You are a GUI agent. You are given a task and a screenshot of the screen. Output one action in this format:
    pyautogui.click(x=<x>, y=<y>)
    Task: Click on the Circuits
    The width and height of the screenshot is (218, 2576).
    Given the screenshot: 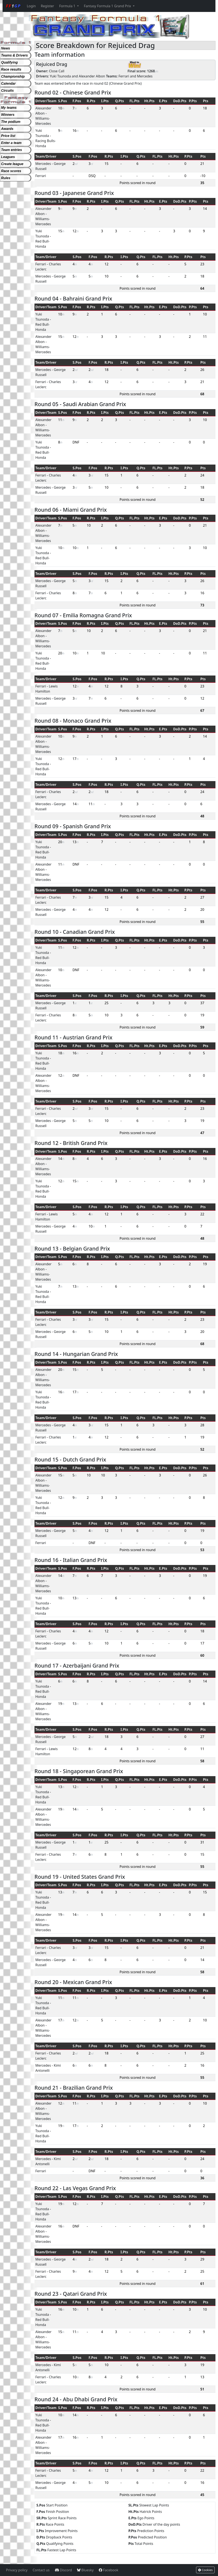 What is the action you would take?
    pyautogui.click(x=7, y=90)
    